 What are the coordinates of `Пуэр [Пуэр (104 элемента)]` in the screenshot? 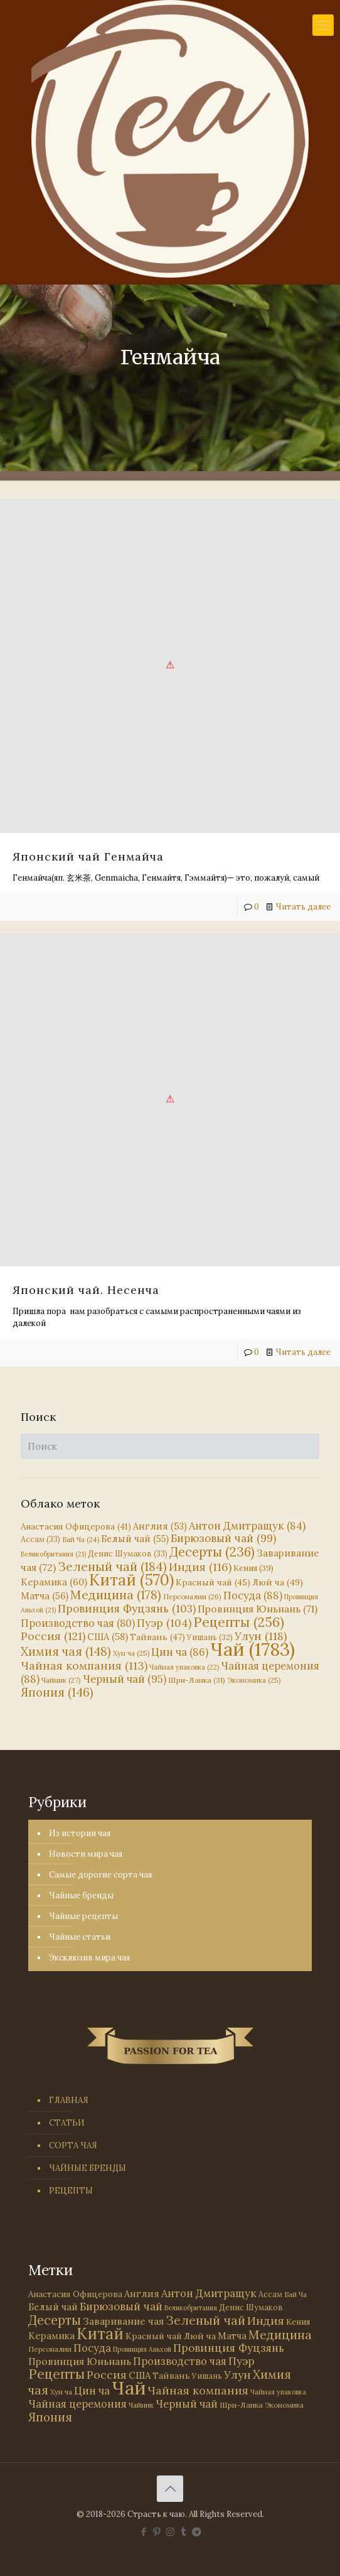 It's located at (164, 1623).